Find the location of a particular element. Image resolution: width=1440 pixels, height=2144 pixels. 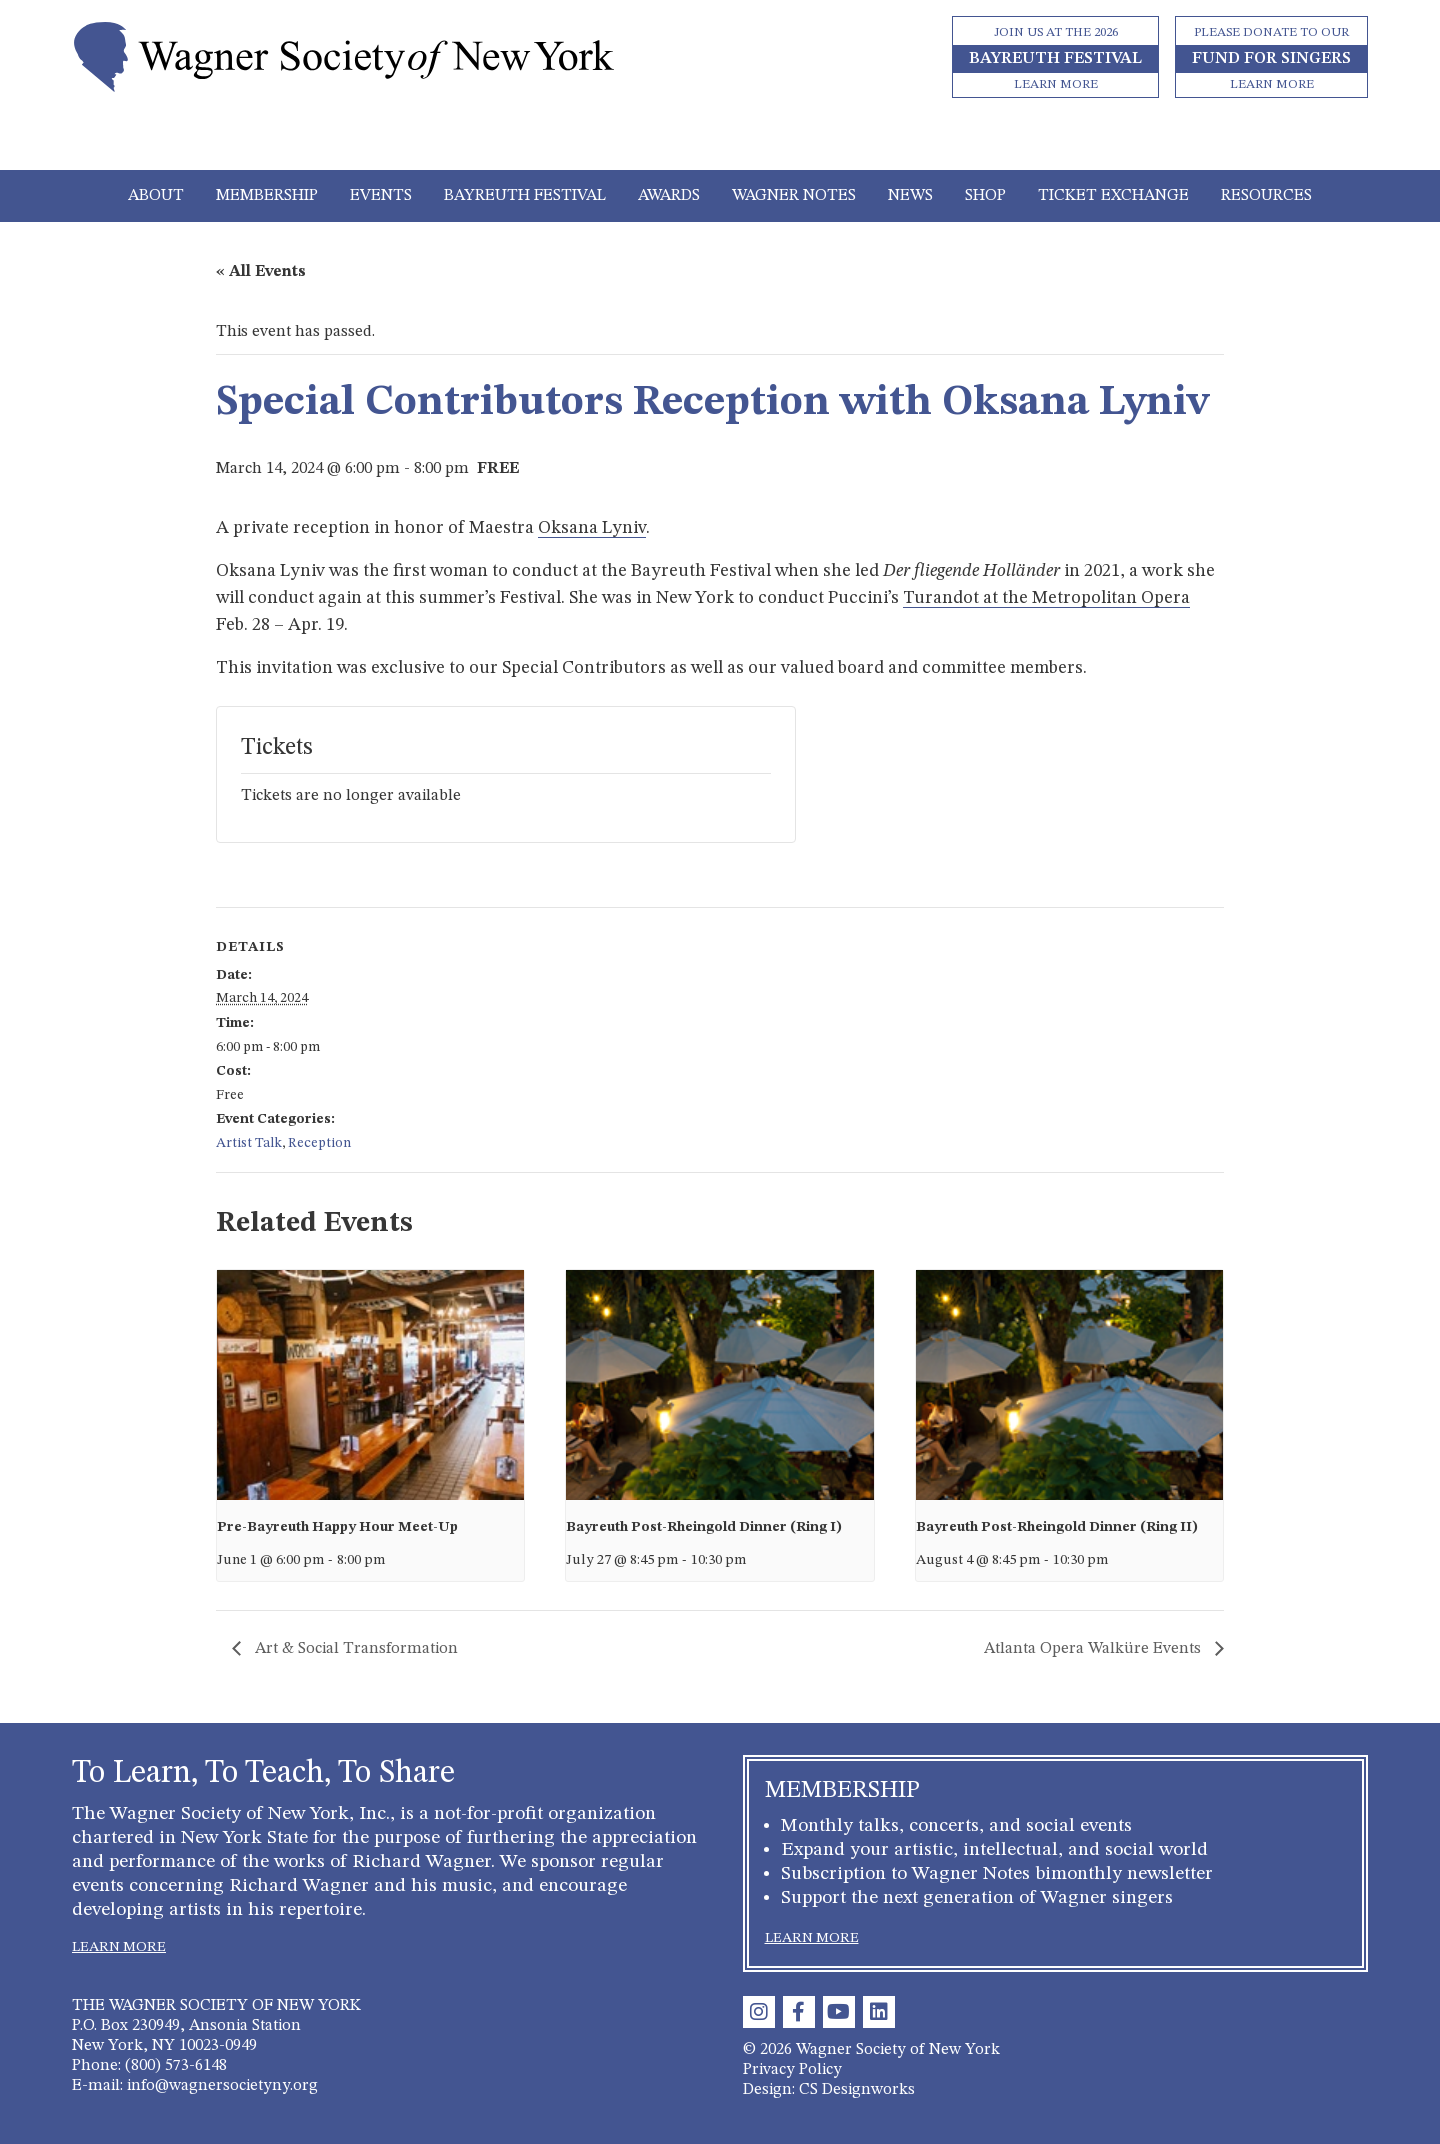

Bayreuth Post-Rheingold Dinner (Ring II) is located at coordinates (1057, 1527).